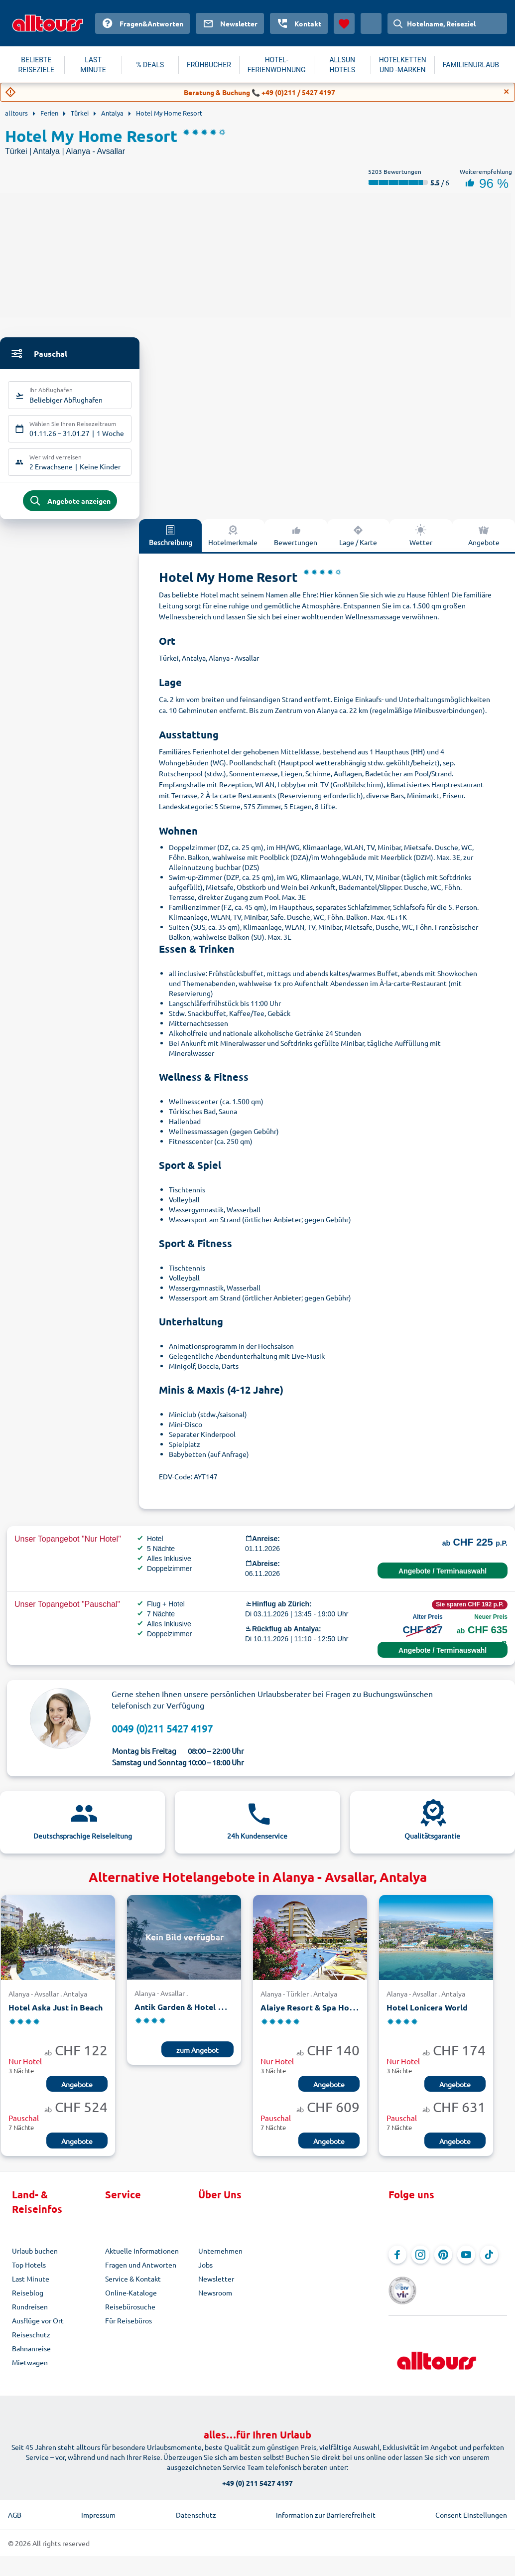 The height and width of the screenshot is (2576, 515). Describe the element at coordinates (142, 2257) in the screenshot. I see `Aktuelle Informationen` at that location.